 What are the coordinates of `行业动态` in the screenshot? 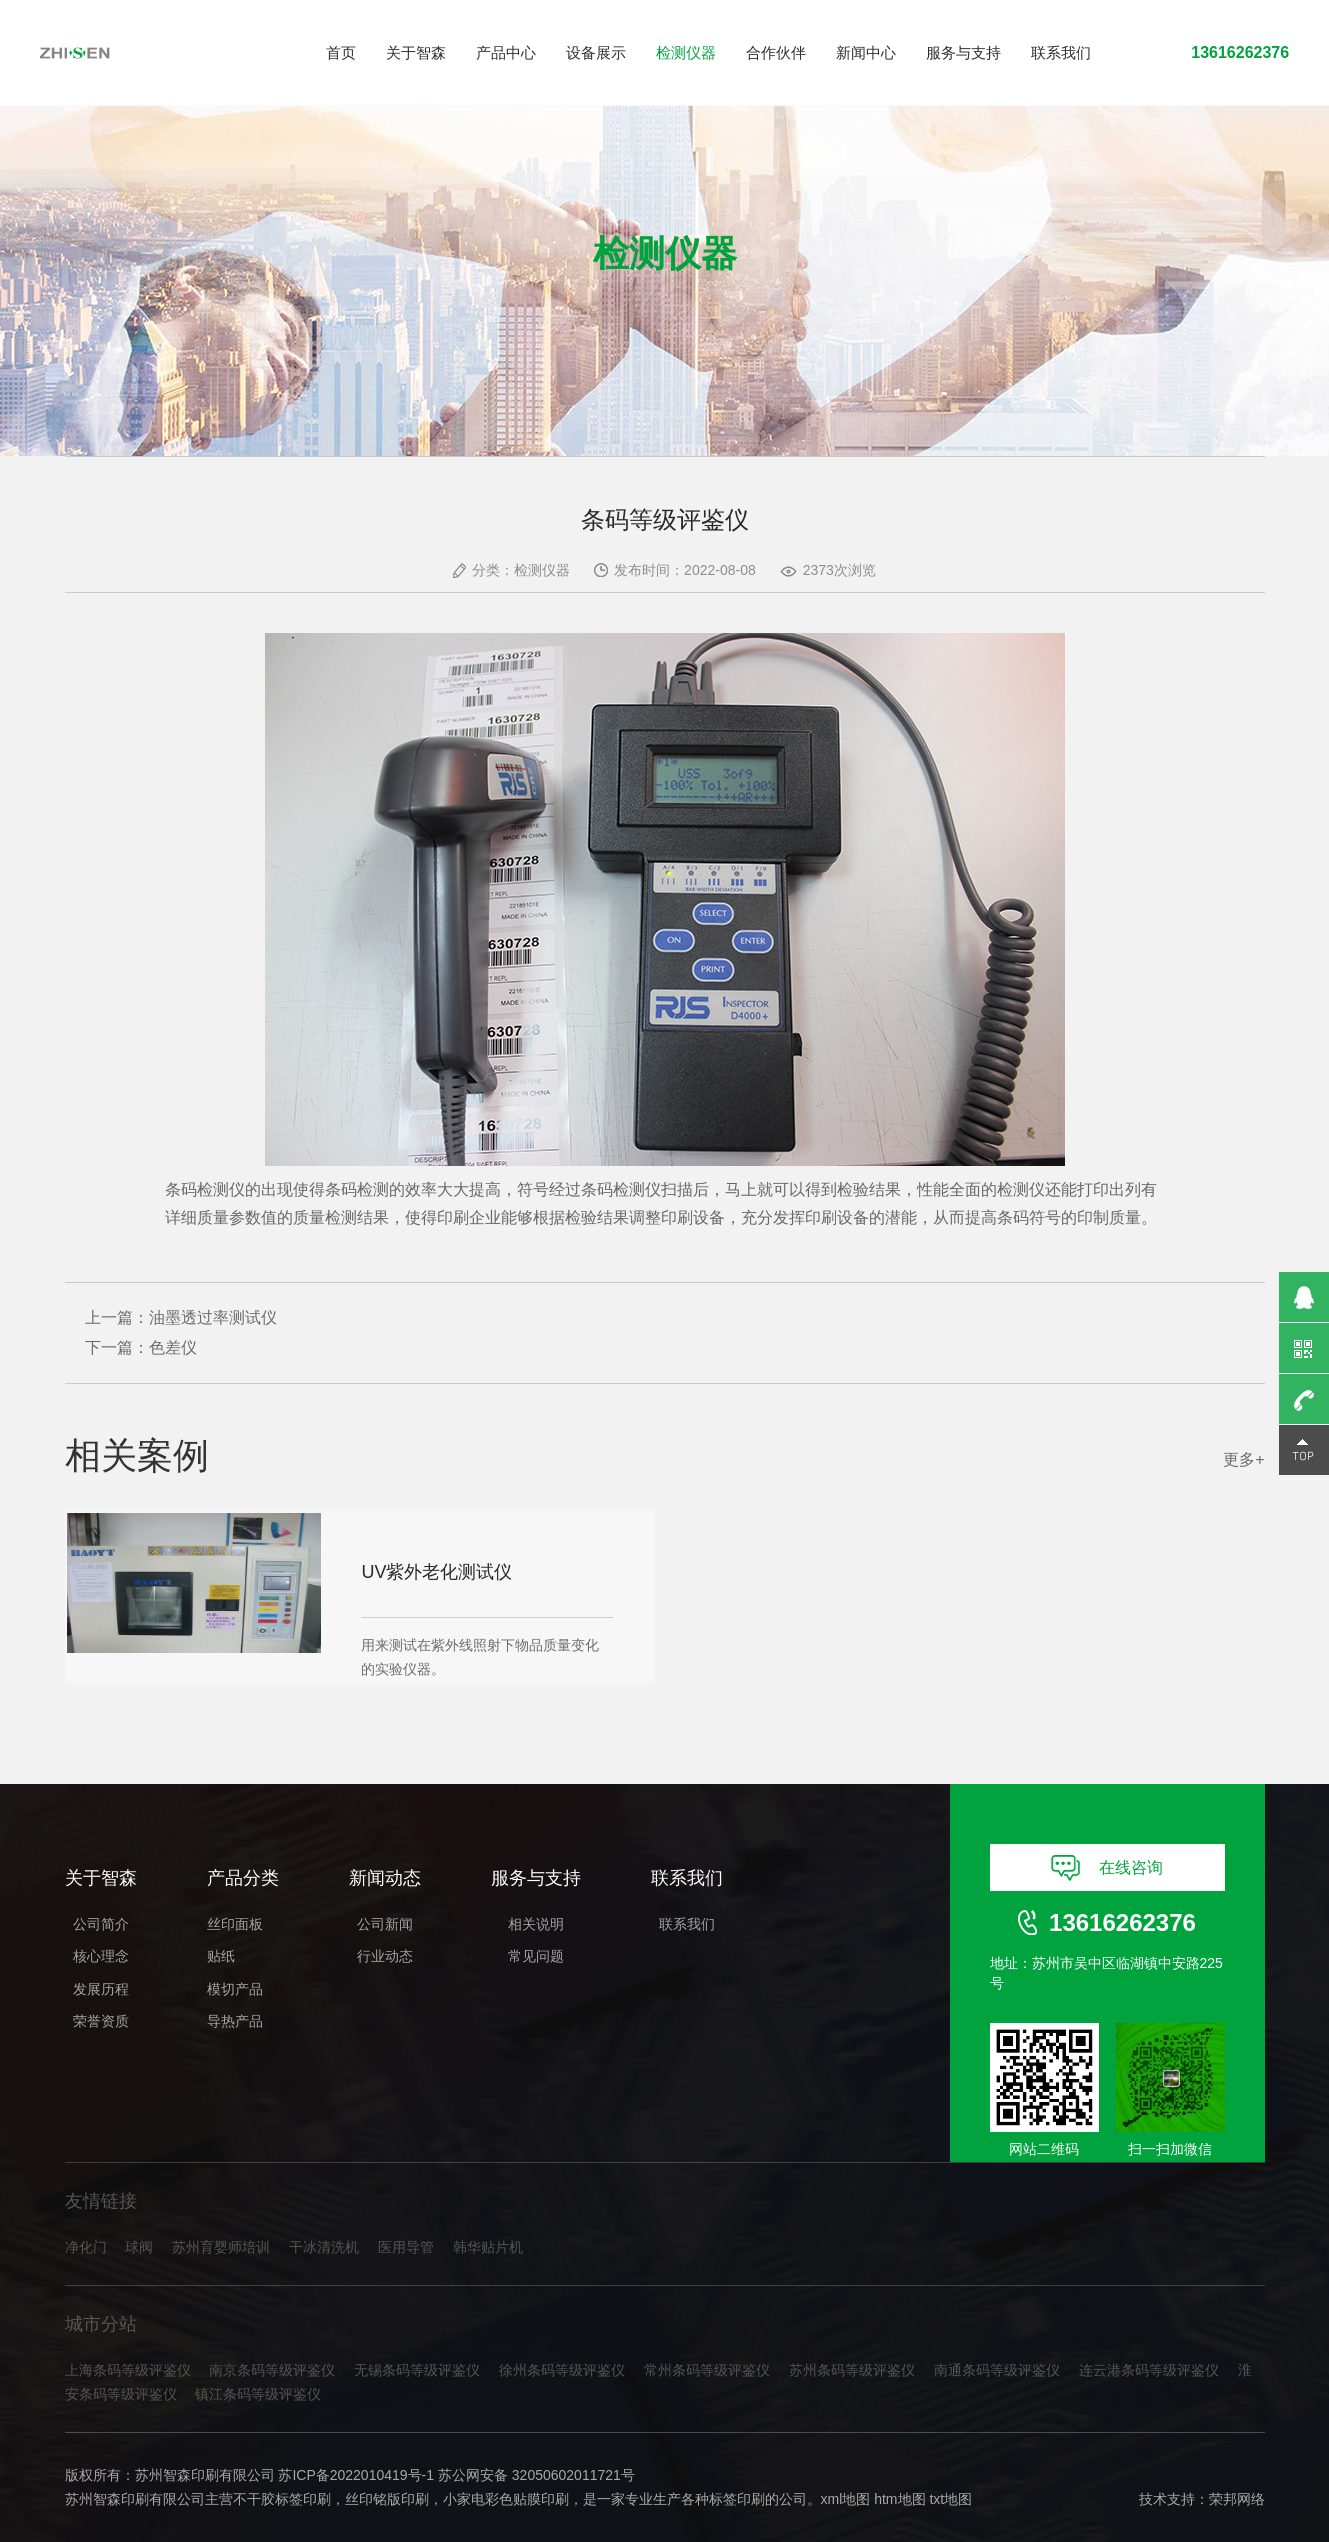 It's located at (385, 1956).